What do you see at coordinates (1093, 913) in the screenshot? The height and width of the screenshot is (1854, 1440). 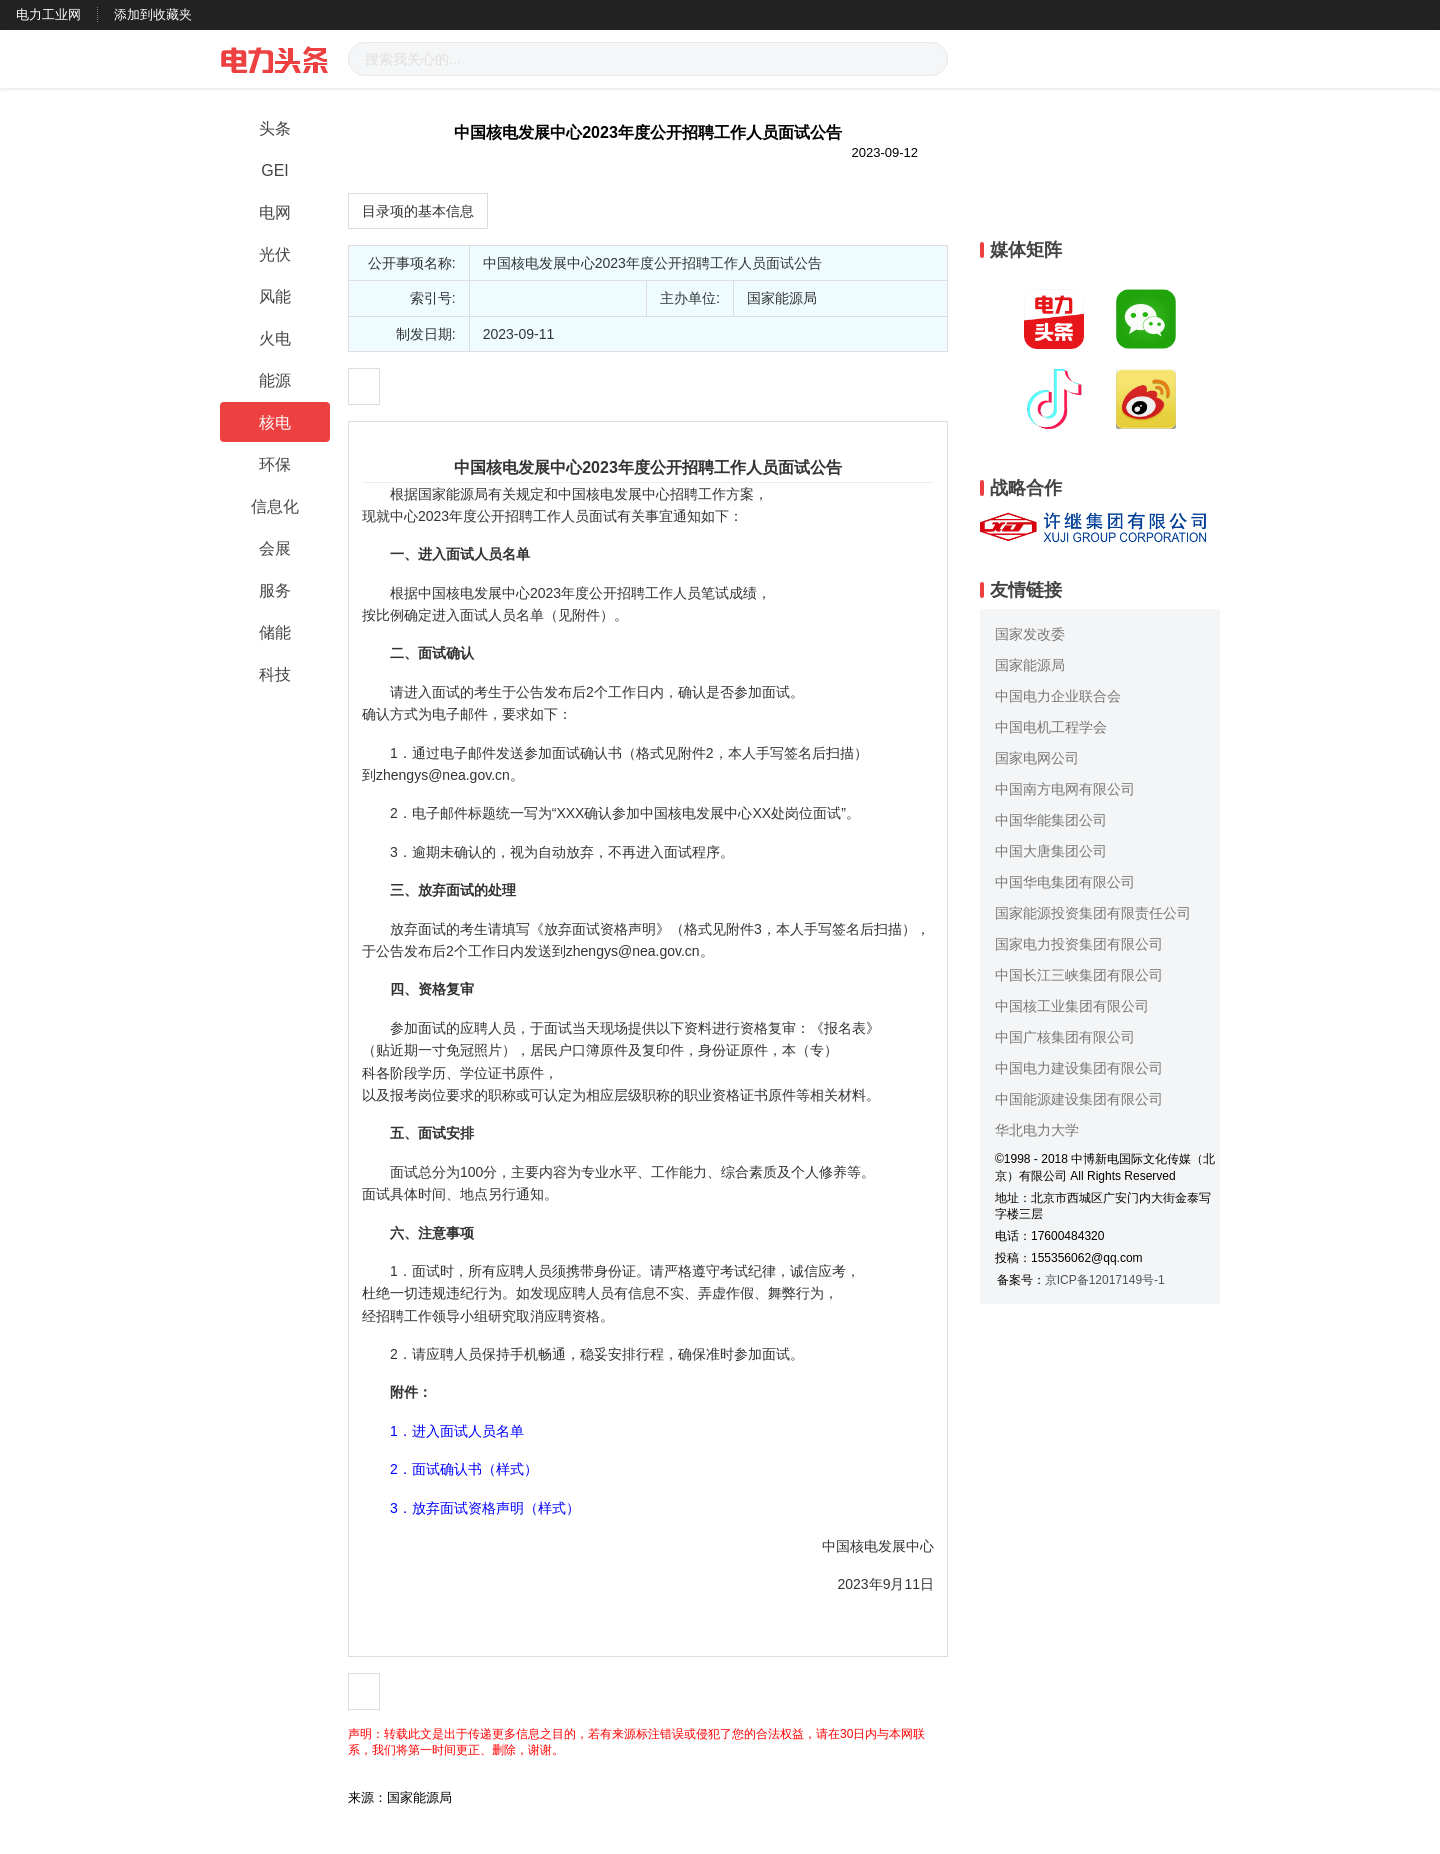 I see `国家能源投资集团有限责任公司` at bounding box center [1093, 913].